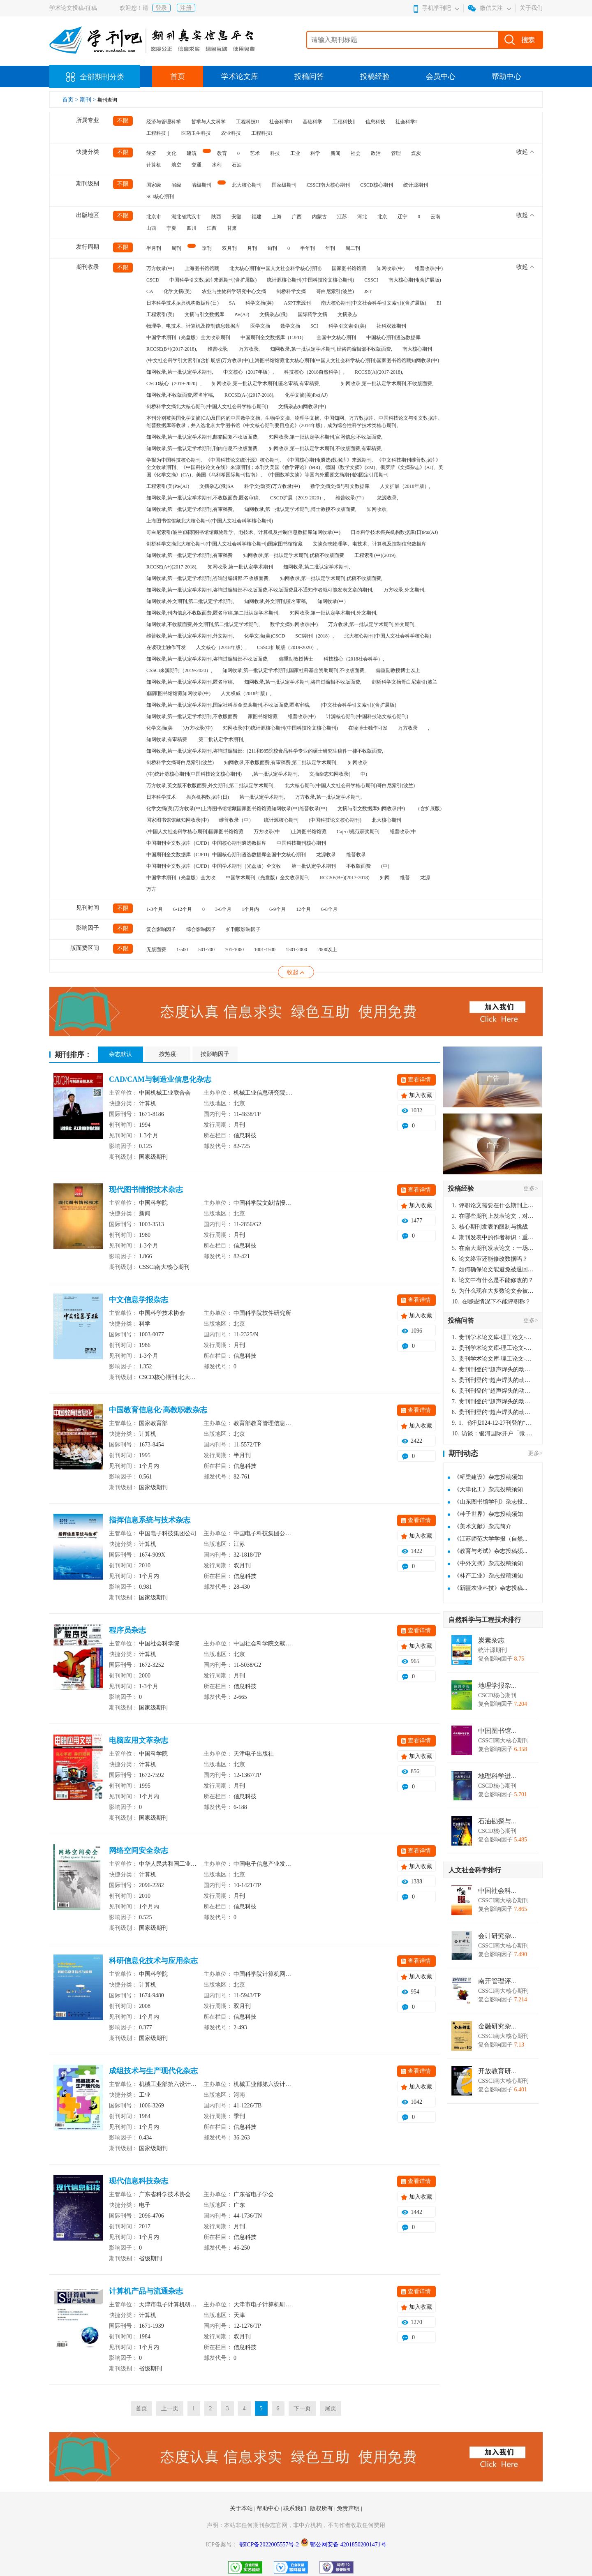  I want to click on 科研信息化技术与应用杂志, so click(153, 1961).